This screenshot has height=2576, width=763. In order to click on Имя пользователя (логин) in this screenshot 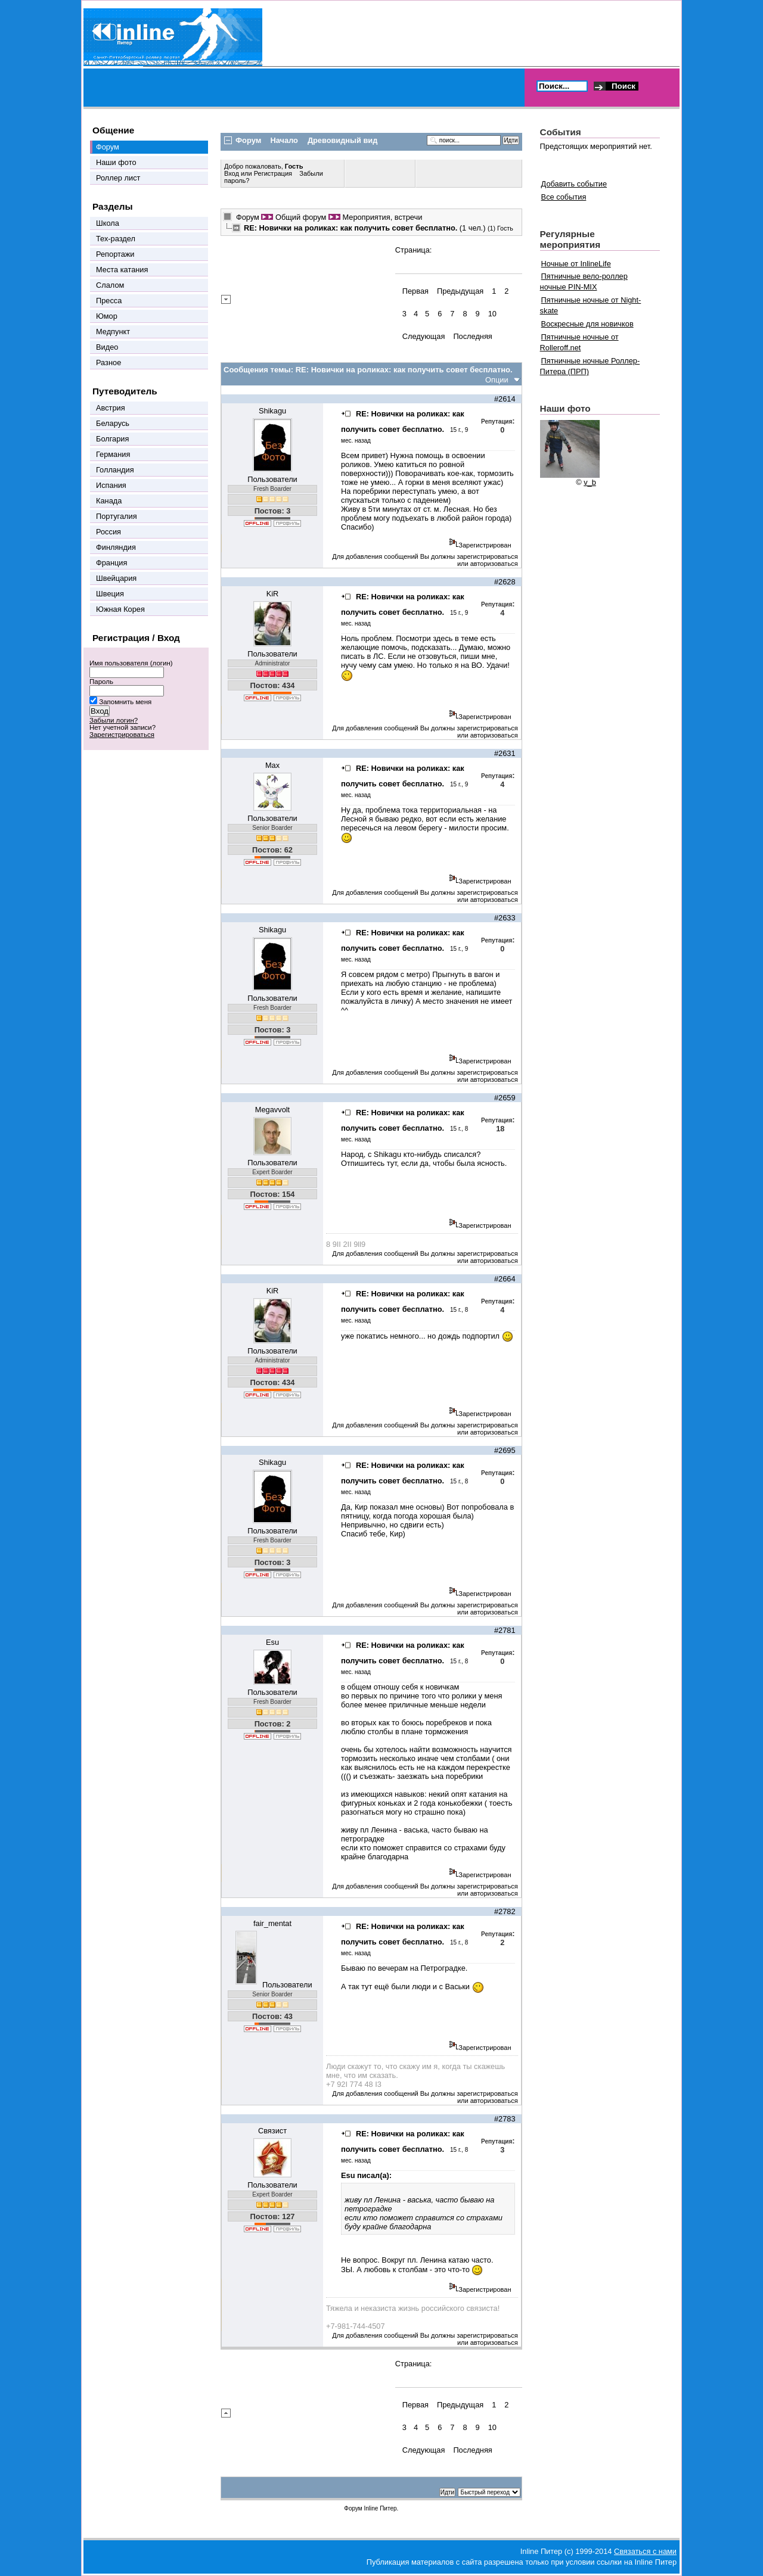, I will do `click(131, 663)`.